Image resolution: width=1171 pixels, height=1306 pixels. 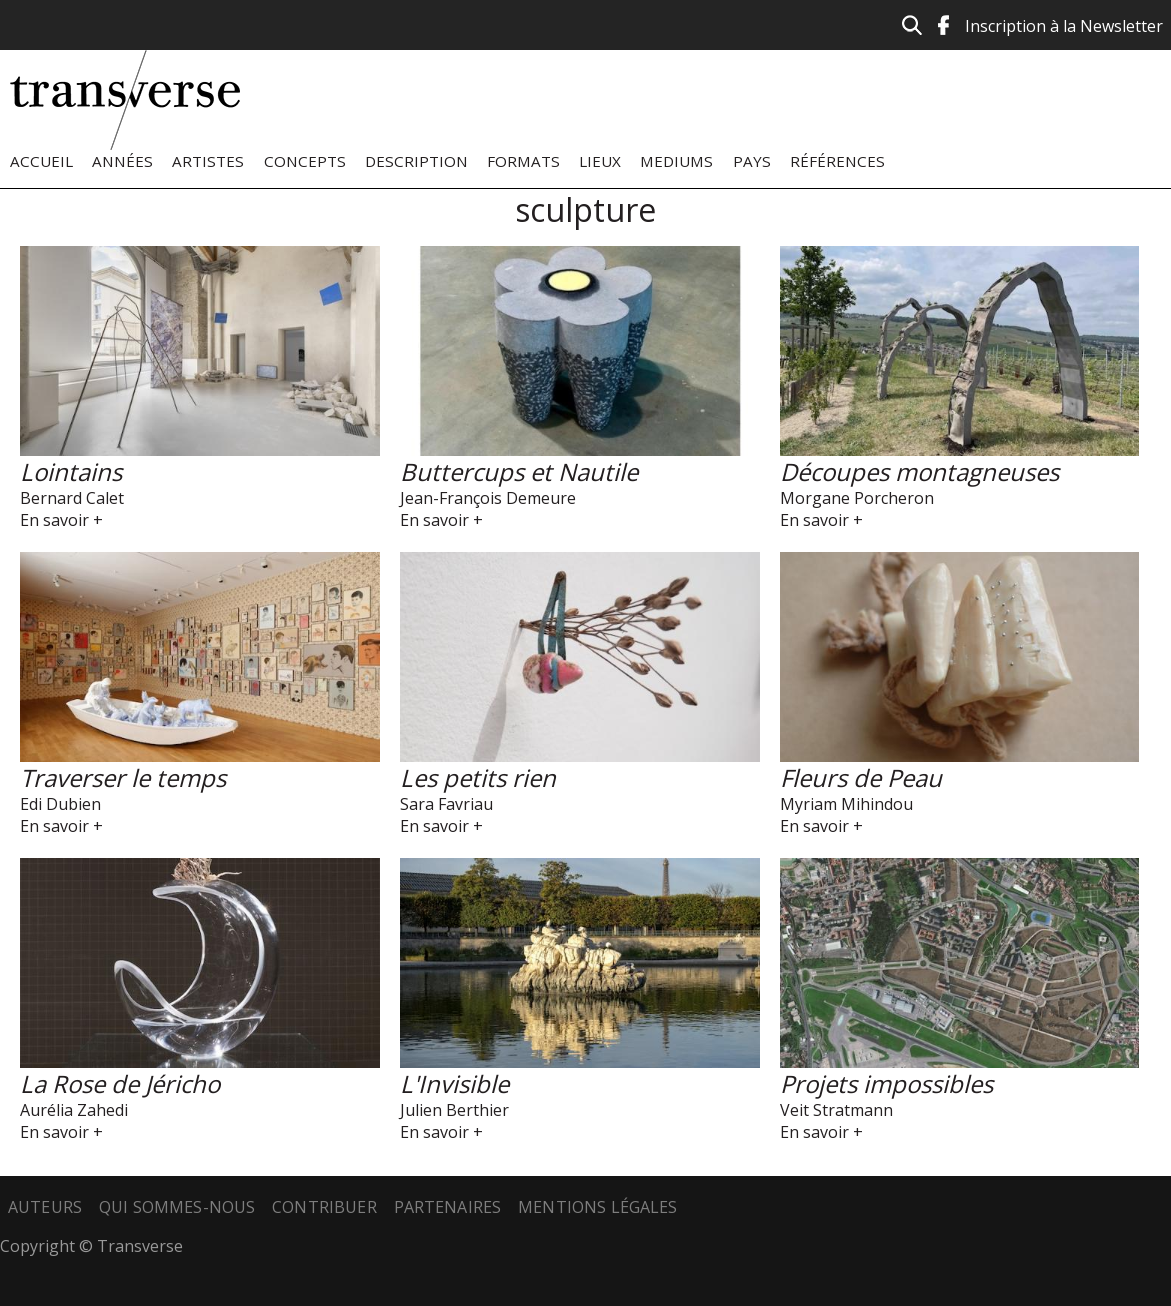 I want to click on Myriam Mihindou, so click(x=846, y=804).